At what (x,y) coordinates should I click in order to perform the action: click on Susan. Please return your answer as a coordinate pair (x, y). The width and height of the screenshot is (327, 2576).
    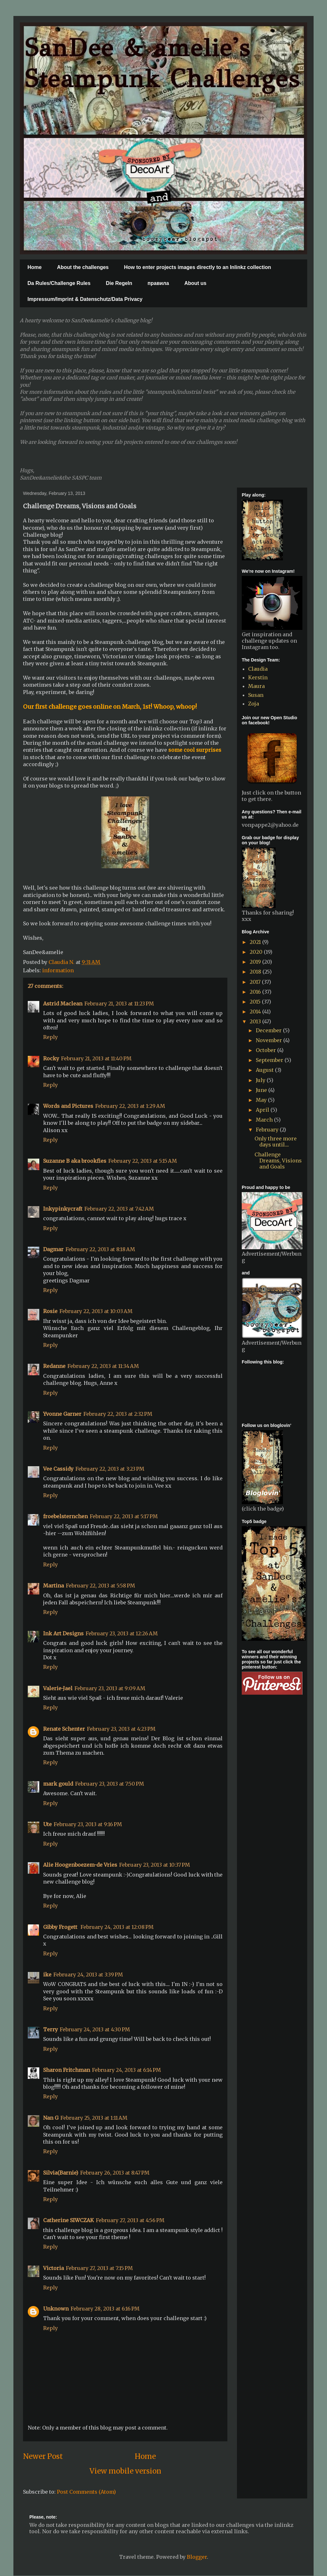
    Looking at the image, I should click on (255, 695).